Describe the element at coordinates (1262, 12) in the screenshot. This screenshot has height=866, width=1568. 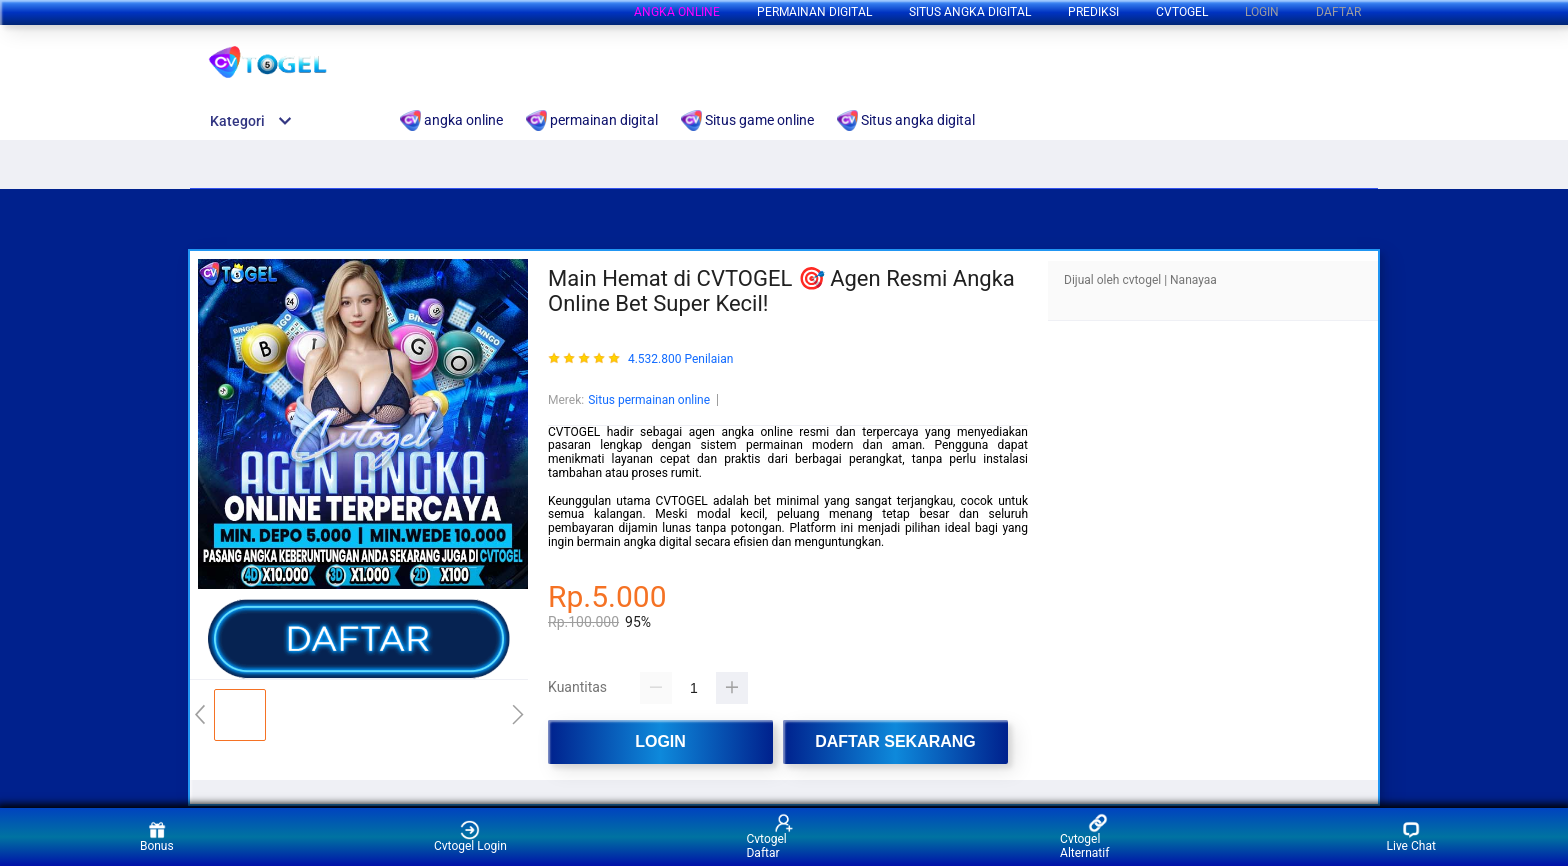
I see `LOGIN` at that location.